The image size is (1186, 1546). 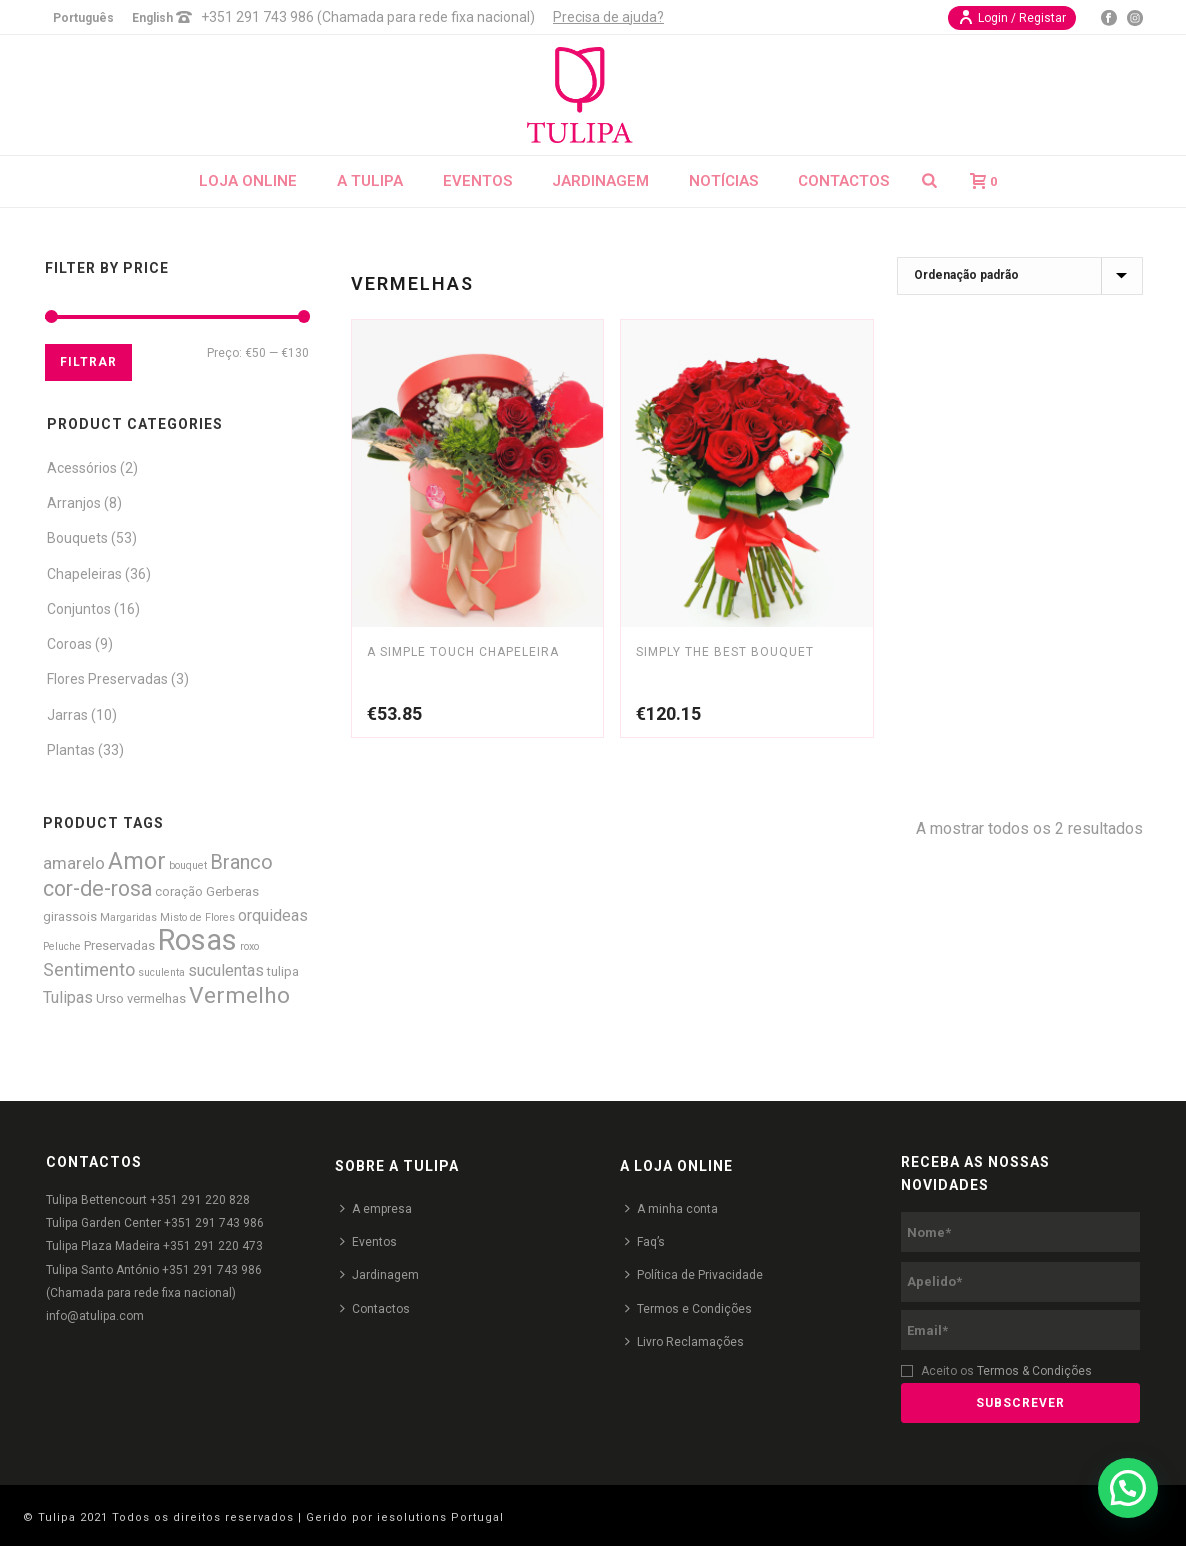 What do you see at coordinates (68, 997) in the screenshot?
I see `Tulipas [Tulipas (4 produtos)]` at bounding box center [68, 997].